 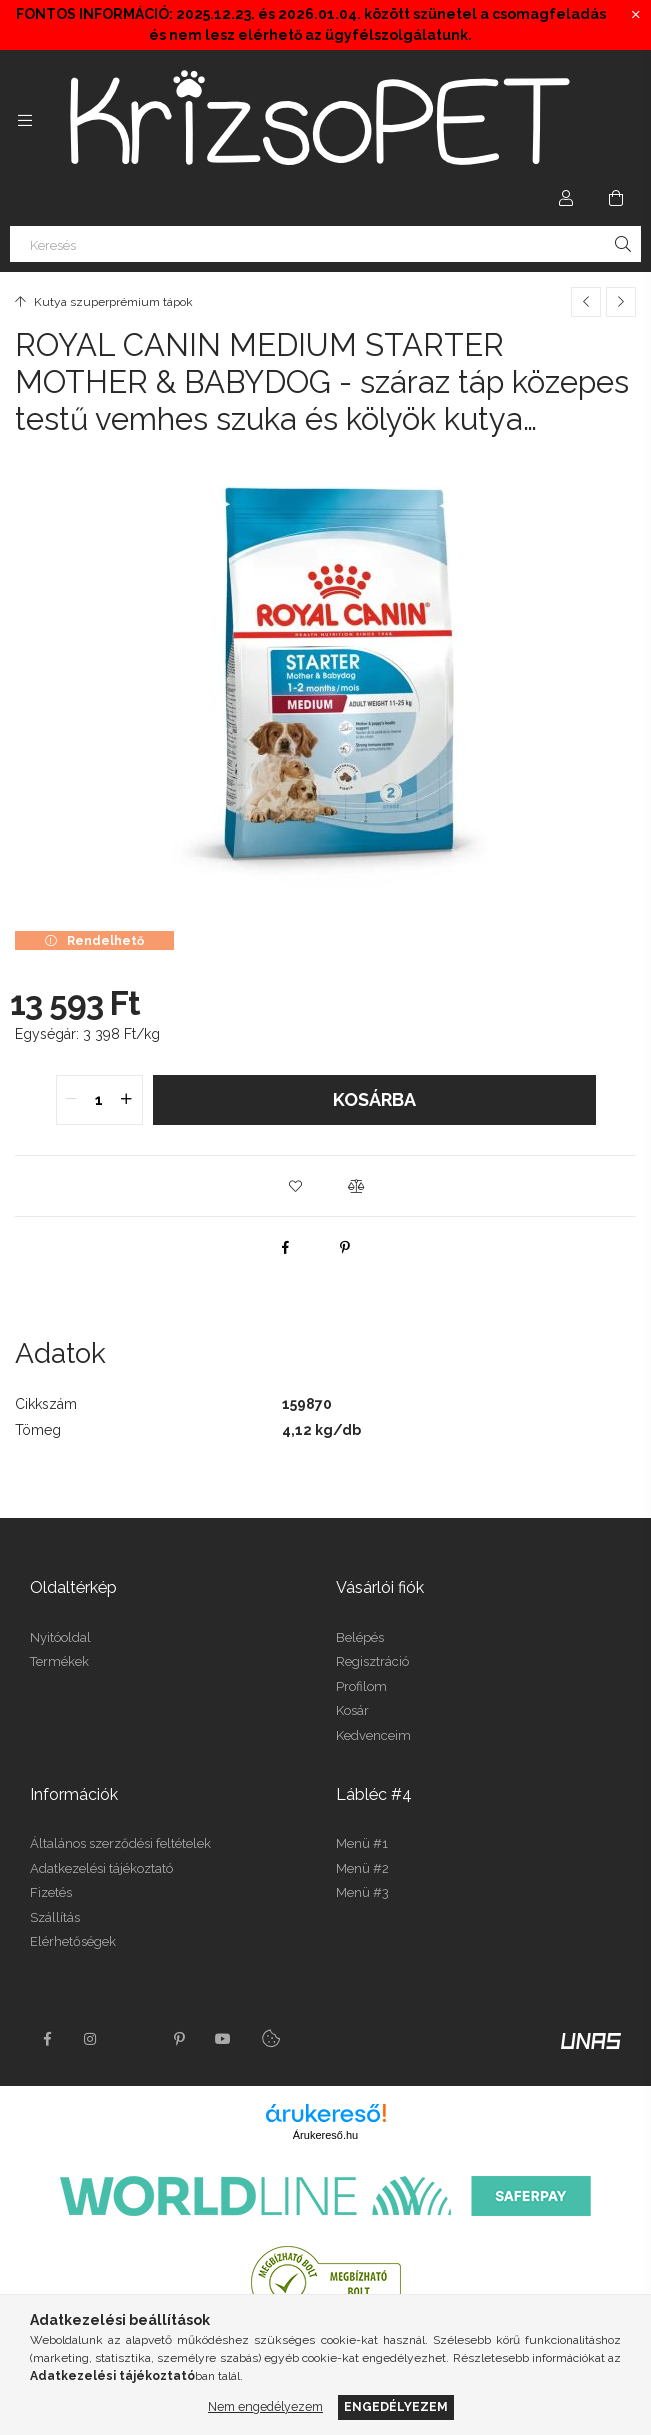 What do you see at coordinates (51, 1892) in the screenshot?
I see `Fizetés` at bounding box center [51, 1892].